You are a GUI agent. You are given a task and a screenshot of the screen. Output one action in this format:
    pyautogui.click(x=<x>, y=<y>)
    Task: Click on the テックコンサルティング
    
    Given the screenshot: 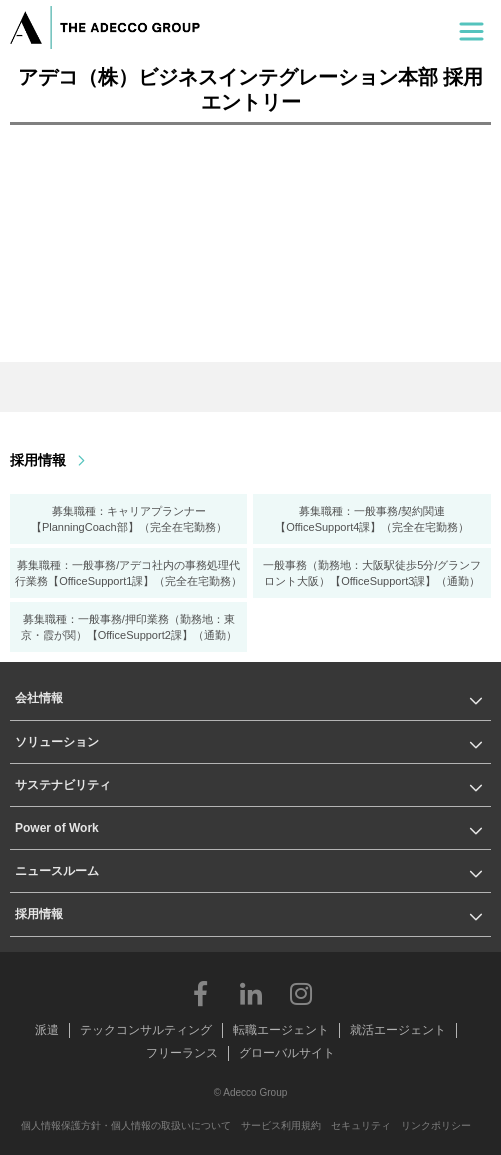 What is the action you would take?
    pyautogui.click(x=146, y=1030)
    